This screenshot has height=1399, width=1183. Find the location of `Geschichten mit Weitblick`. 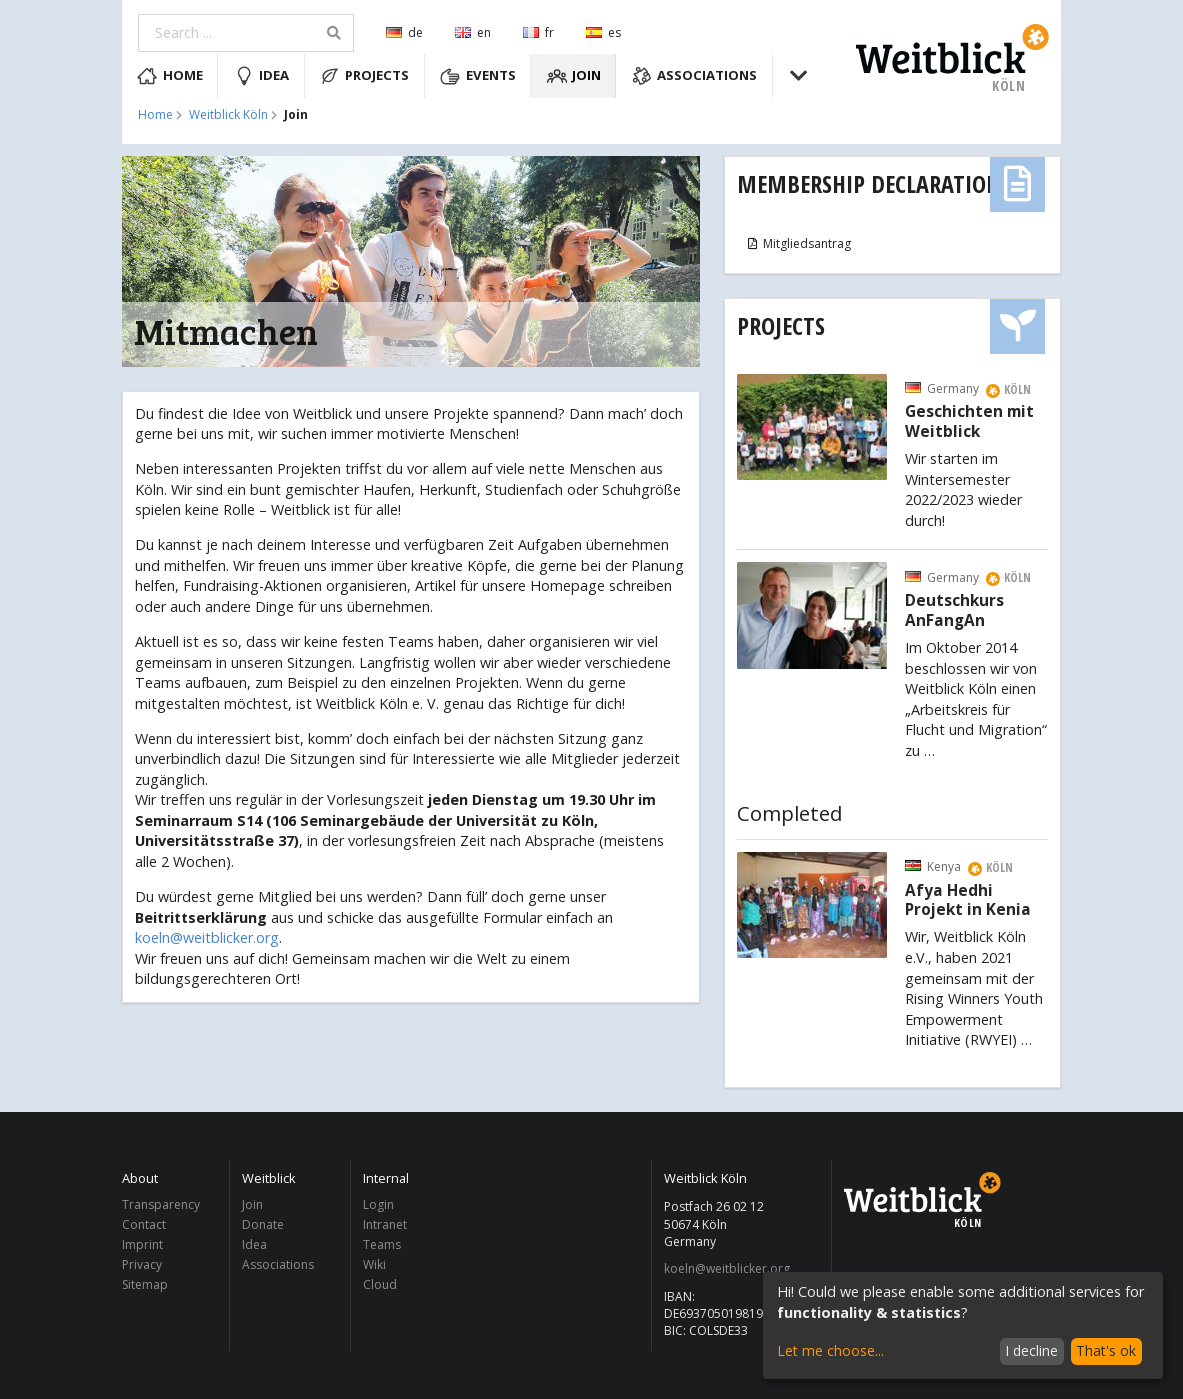

Geschichten mit Weitblick is located at coordinates (969, 422).